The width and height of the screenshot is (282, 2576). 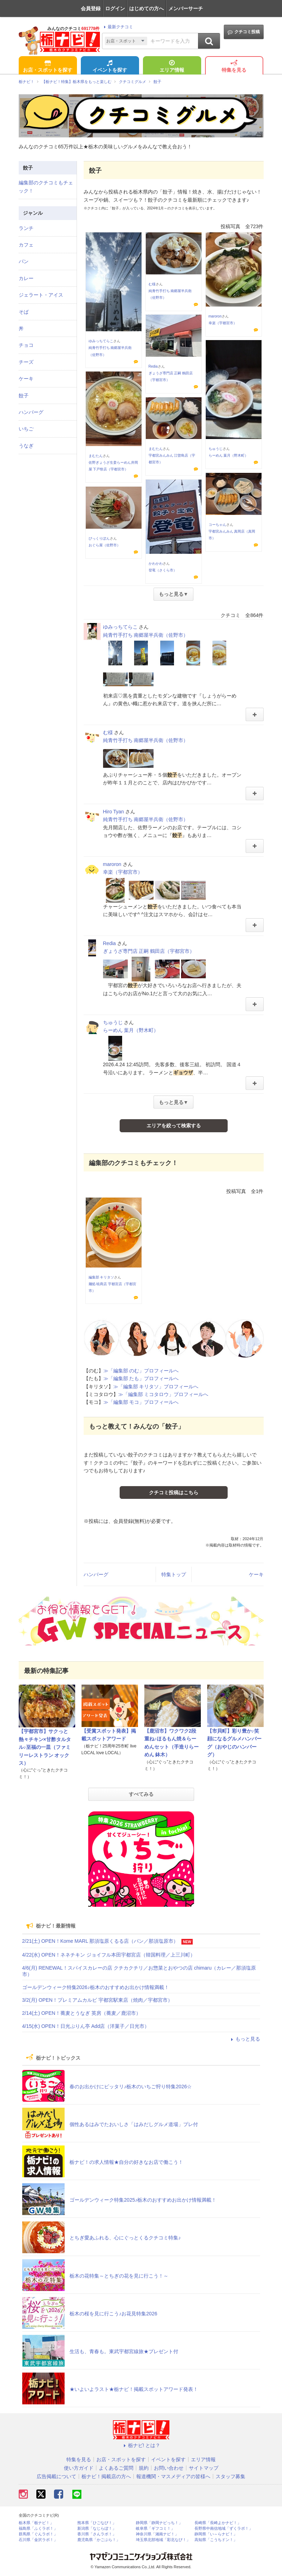 I want to click on 4/15(水) OPEN！日光ぷりん亭 Add店（洋菓子／日光市）, so click(x=86, y=2026).